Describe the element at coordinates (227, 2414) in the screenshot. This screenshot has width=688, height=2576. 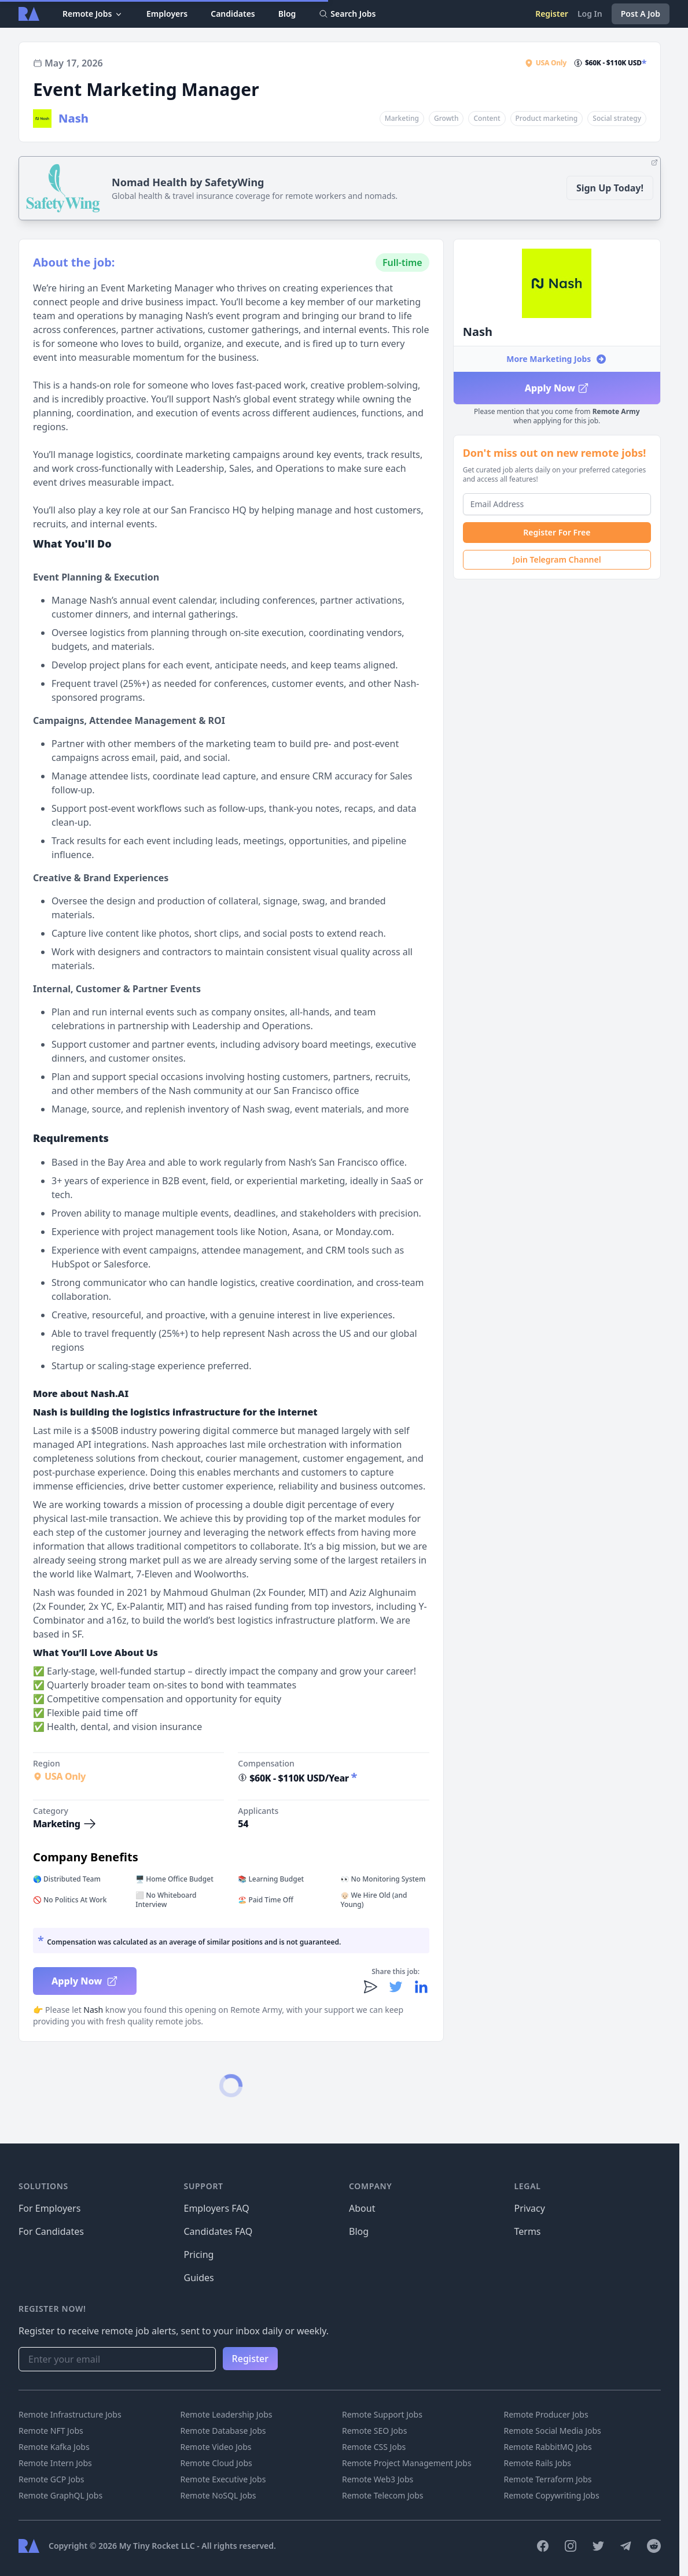
I see `Remote Leadership Jobs` at that location.